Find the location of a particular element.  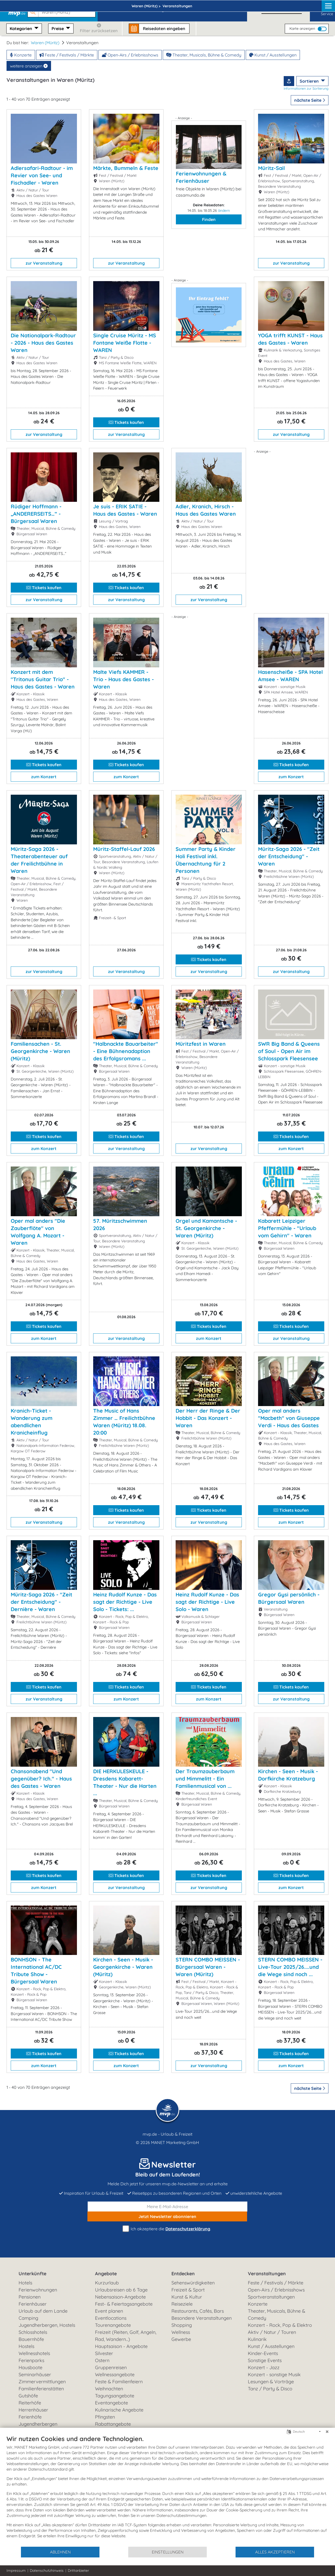

Informationen zur Sortierung is located at coordinates (306, 88).